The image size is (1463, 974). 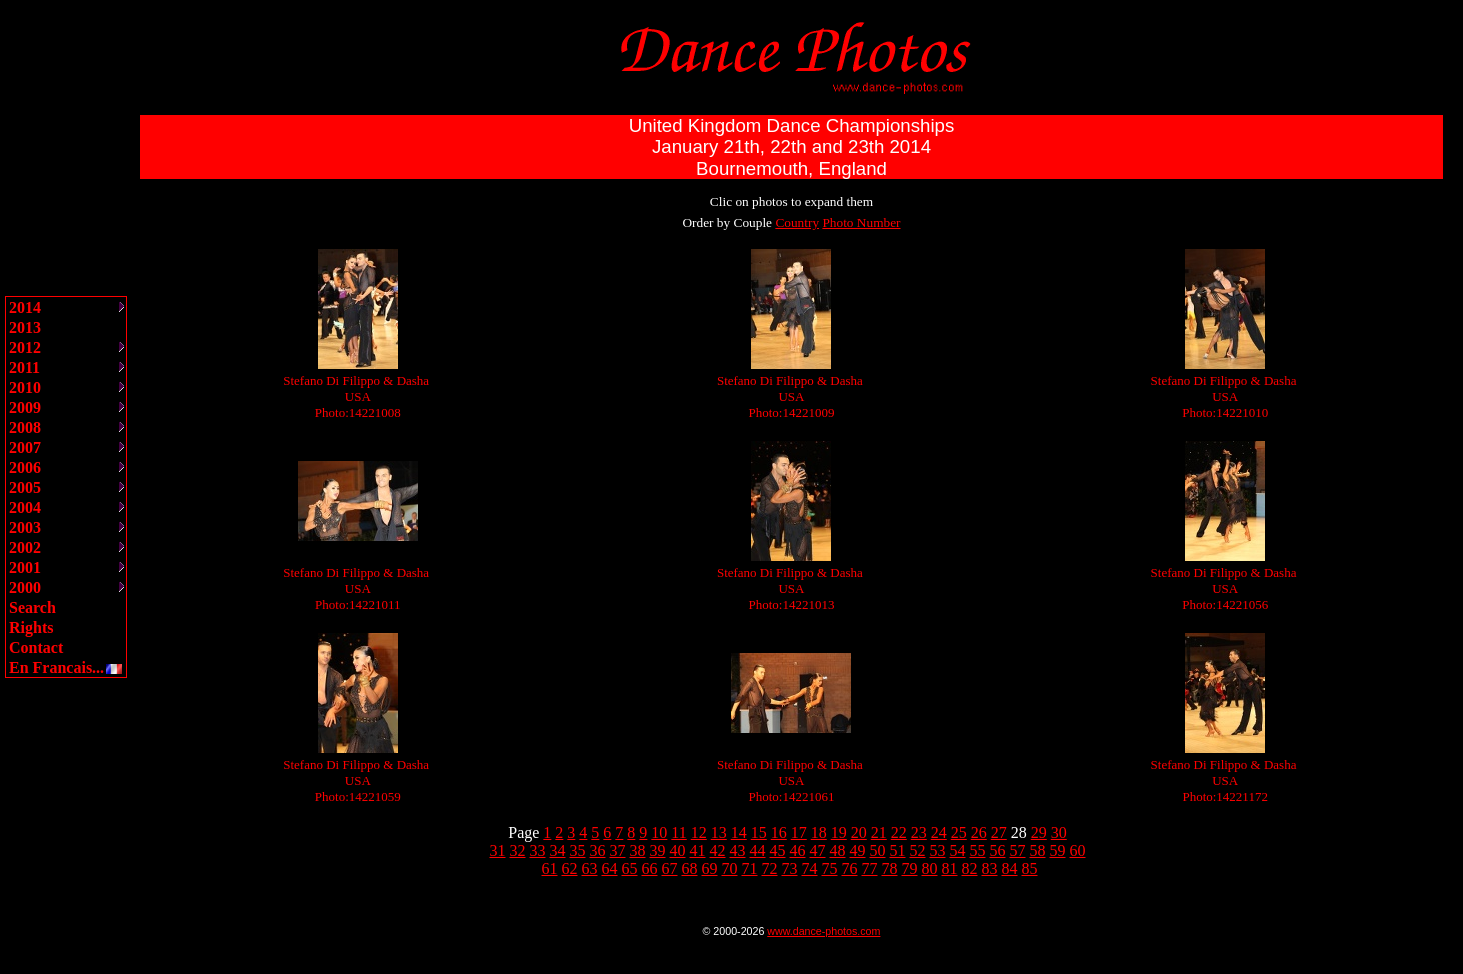 What do you see at coordinates (818, 850) in the screenshot?
I see `47` at bounding box center [818, 850].